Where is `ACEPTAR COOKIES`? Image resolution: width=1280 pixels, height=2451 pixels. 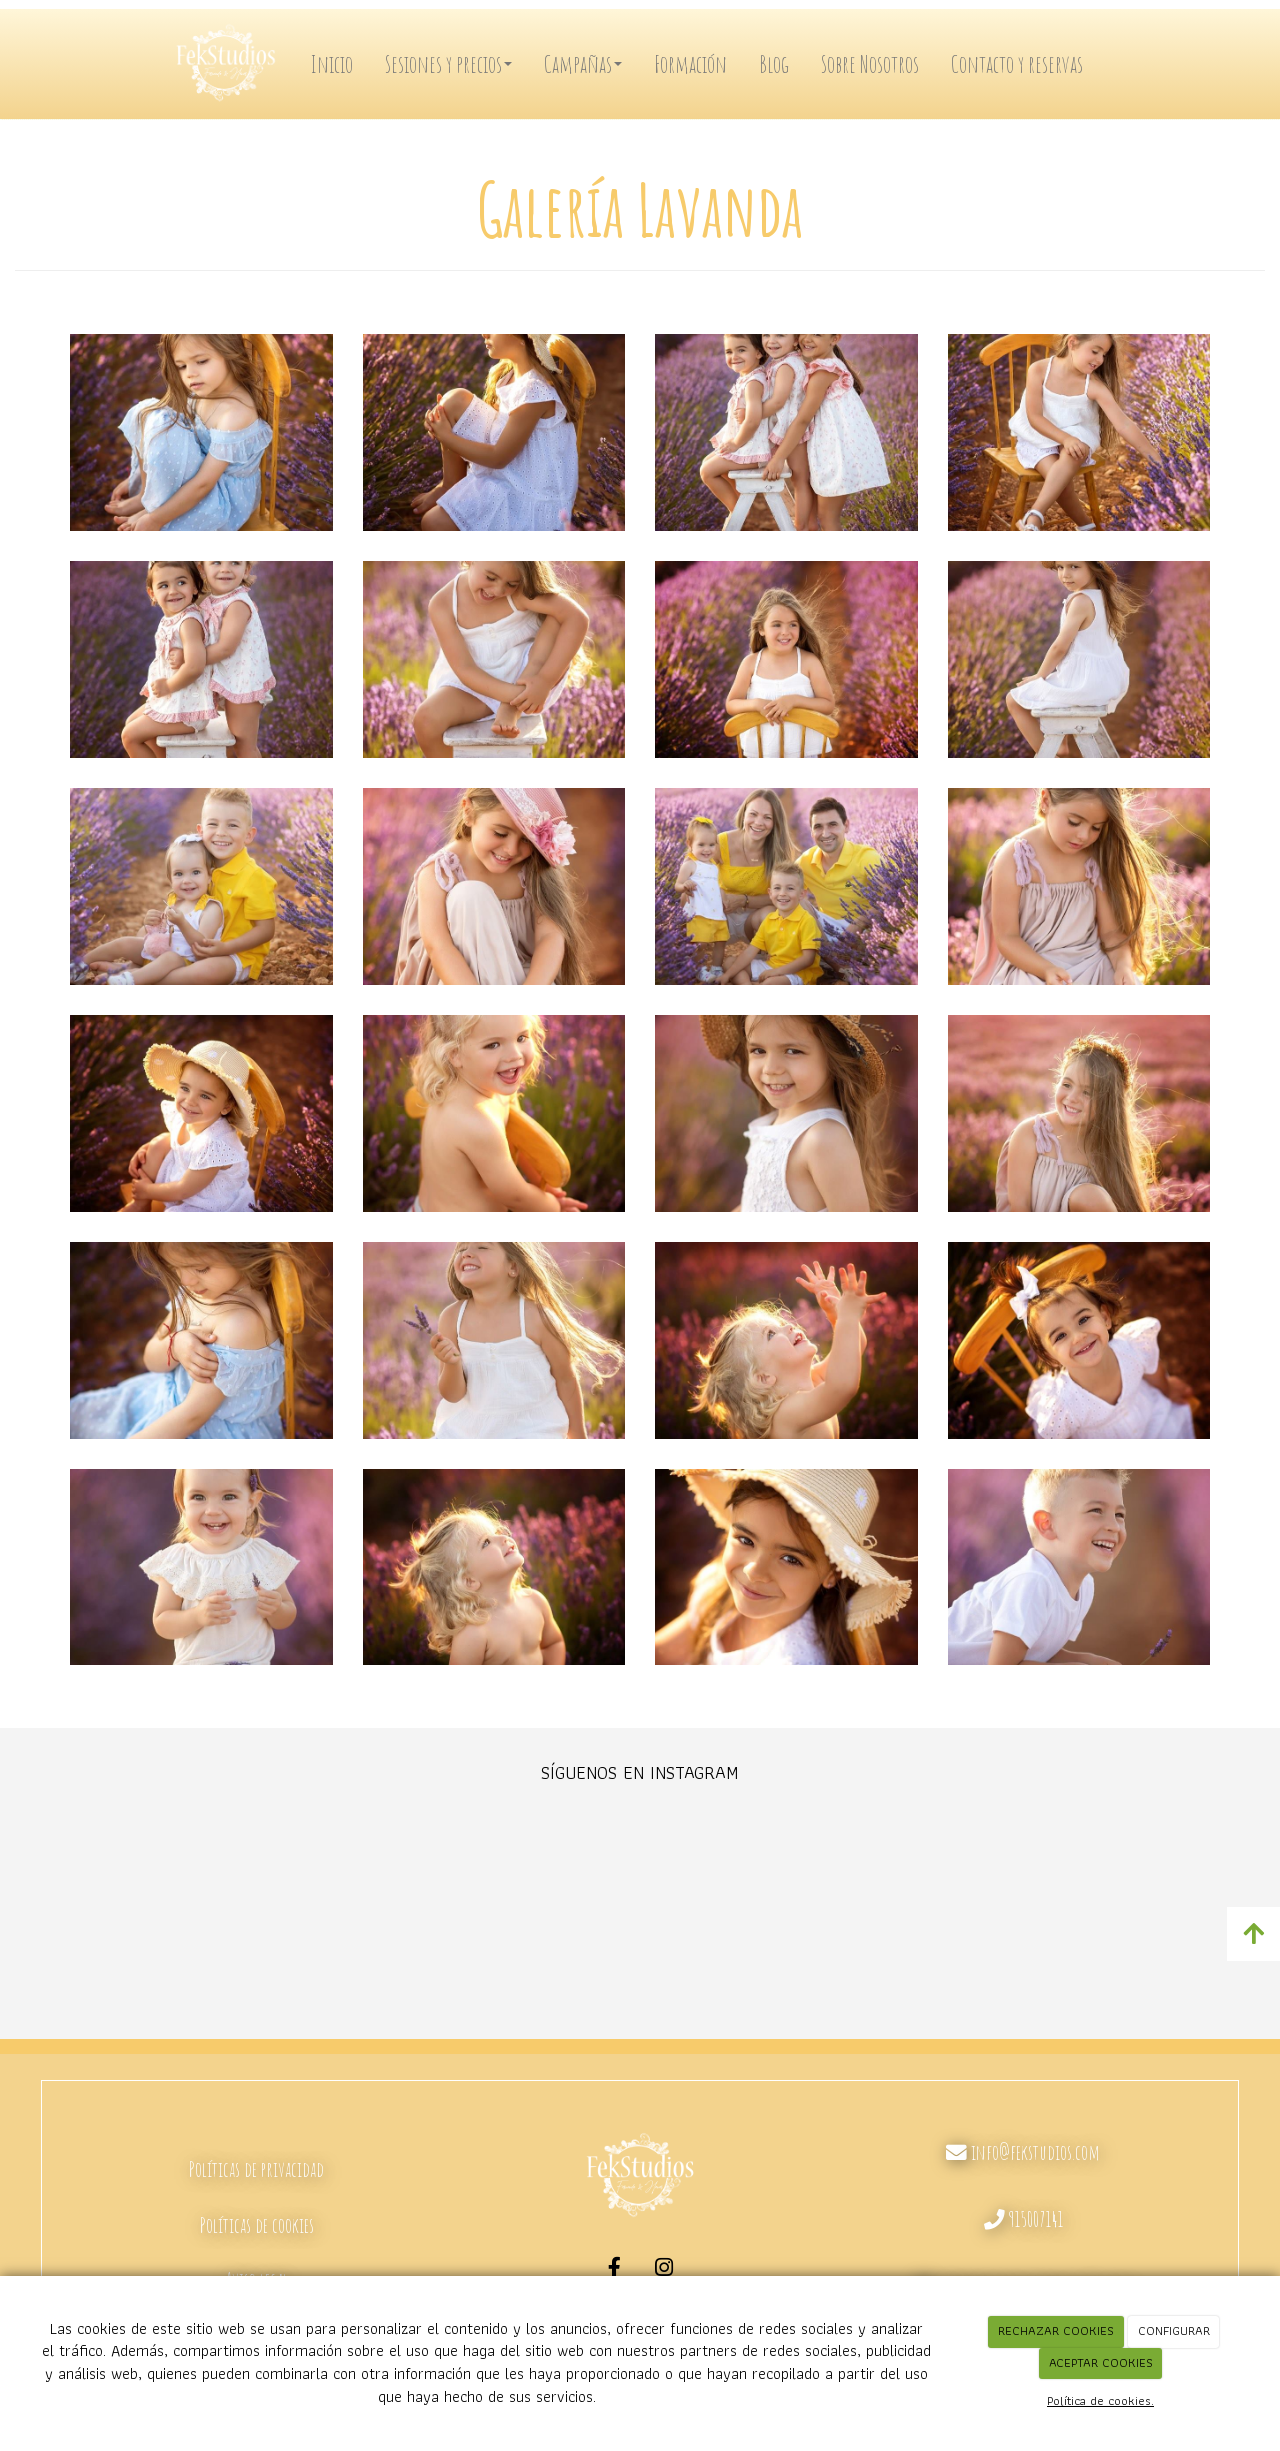
ACEPTAR COOKIES is located at coordinates (1101, 2362).